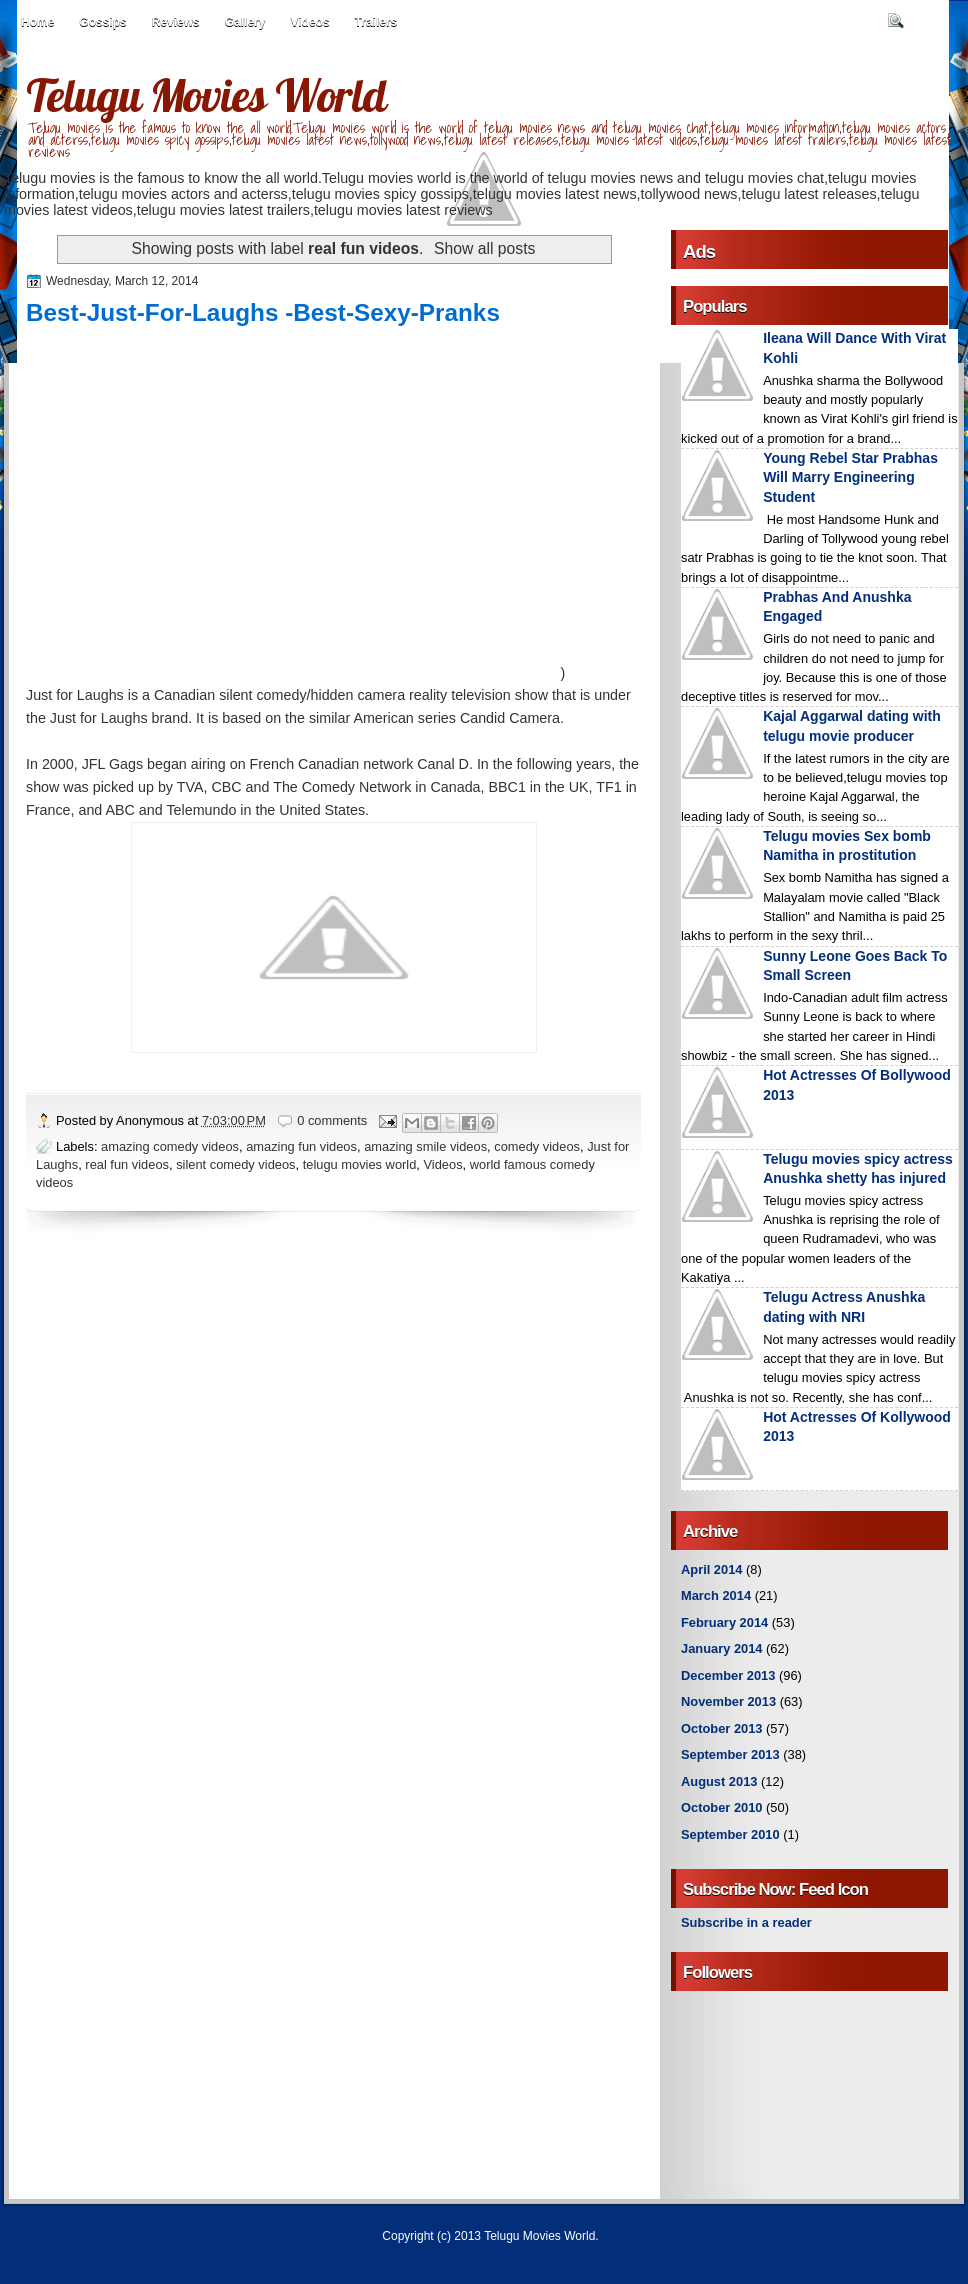  Describe the element at coordinates (245, 22) in the screenshot. I see `Gallery` at that location.